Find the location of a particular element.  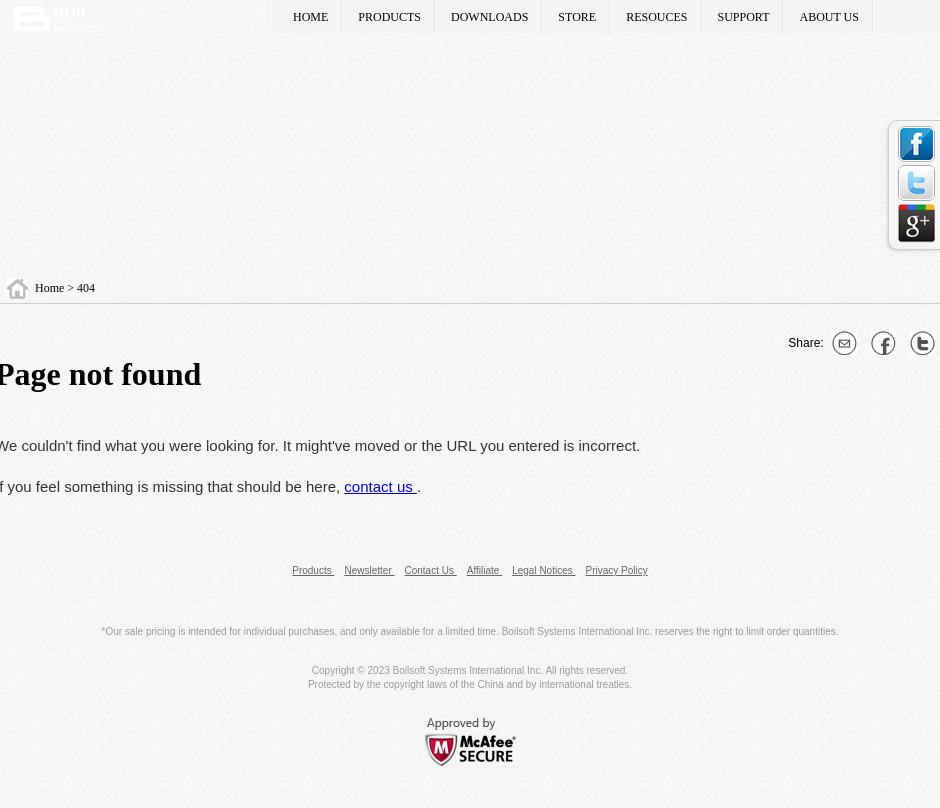

ABOUT US is located at coordinates (828, 17).